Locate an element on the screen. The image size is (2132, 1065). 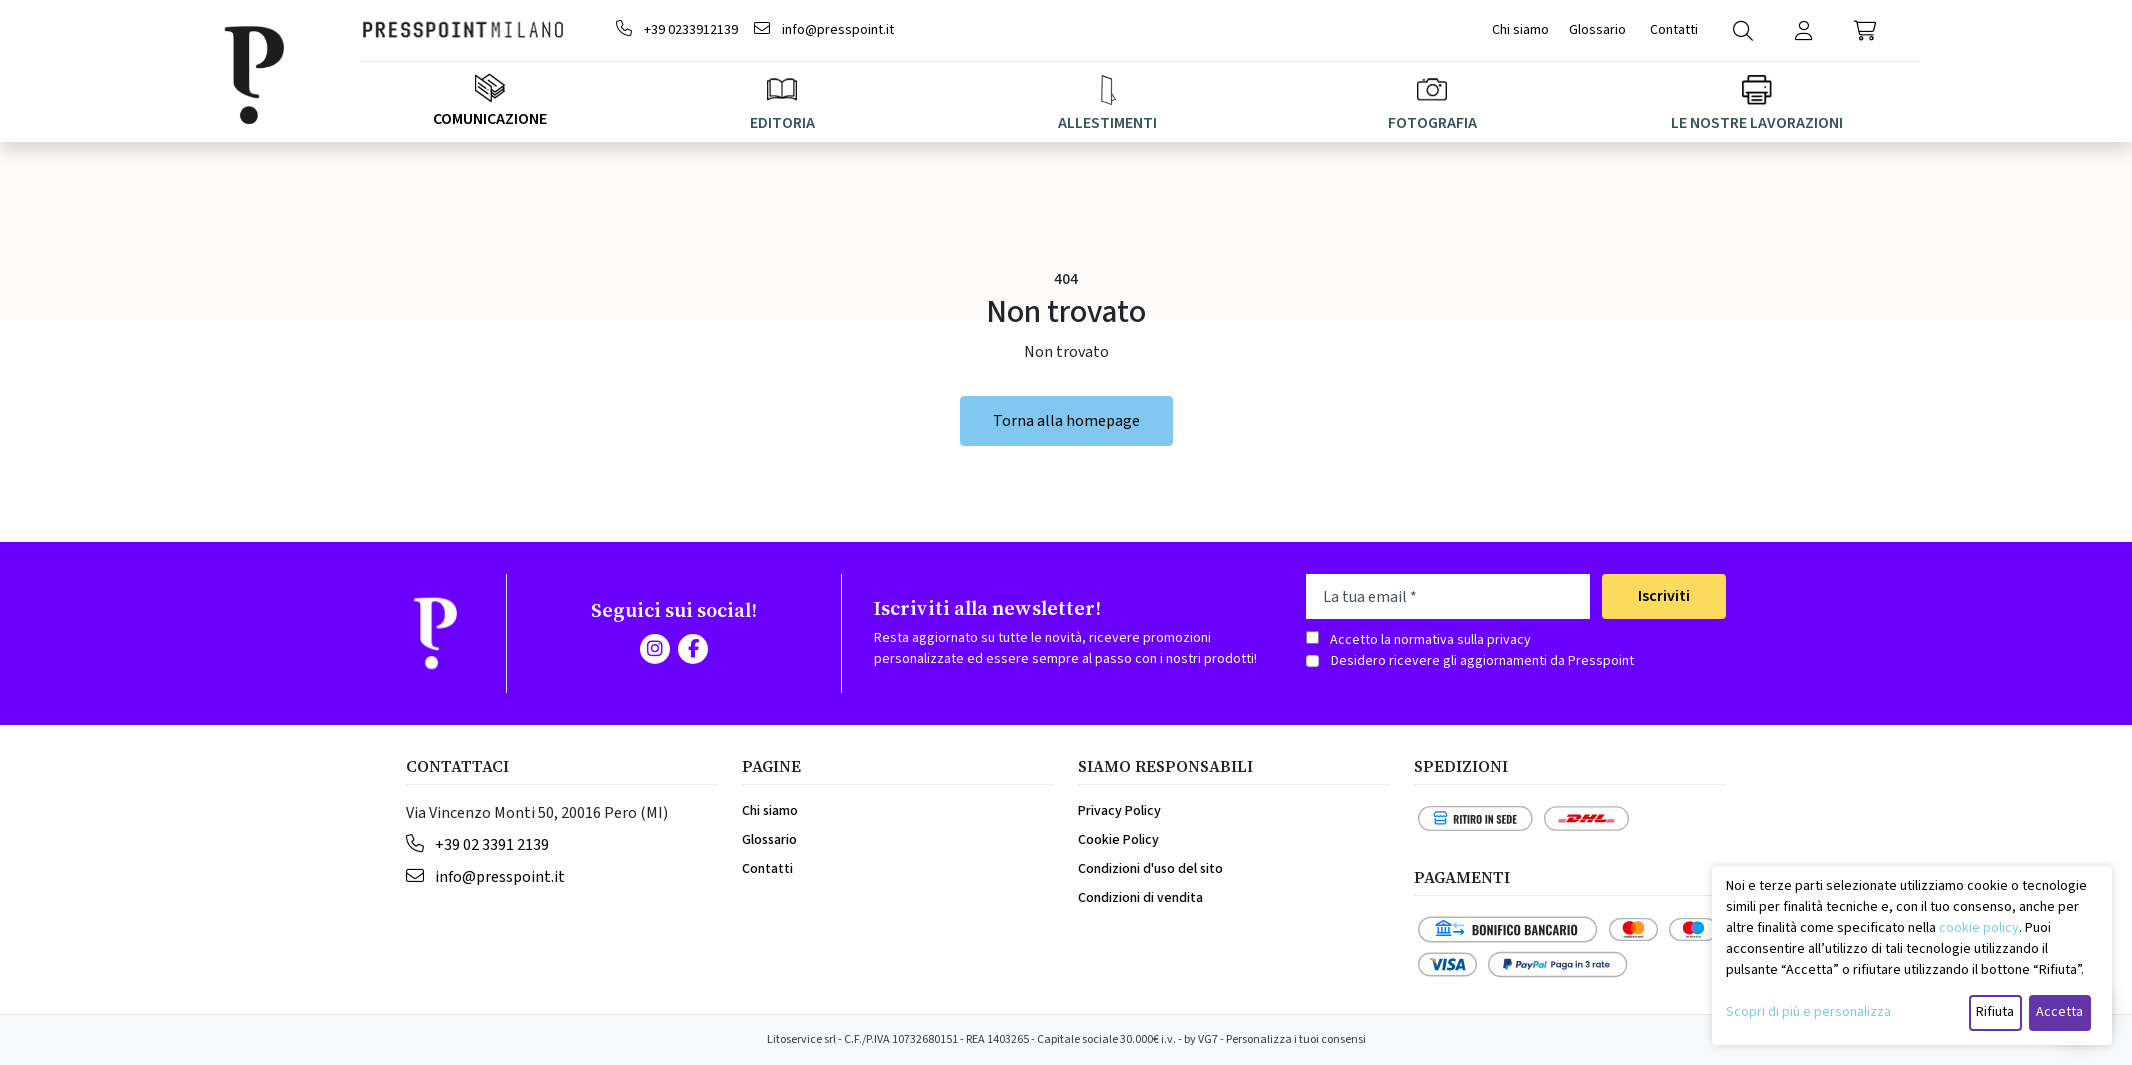
Cookie Policy is located at coordinates (1118, 840).